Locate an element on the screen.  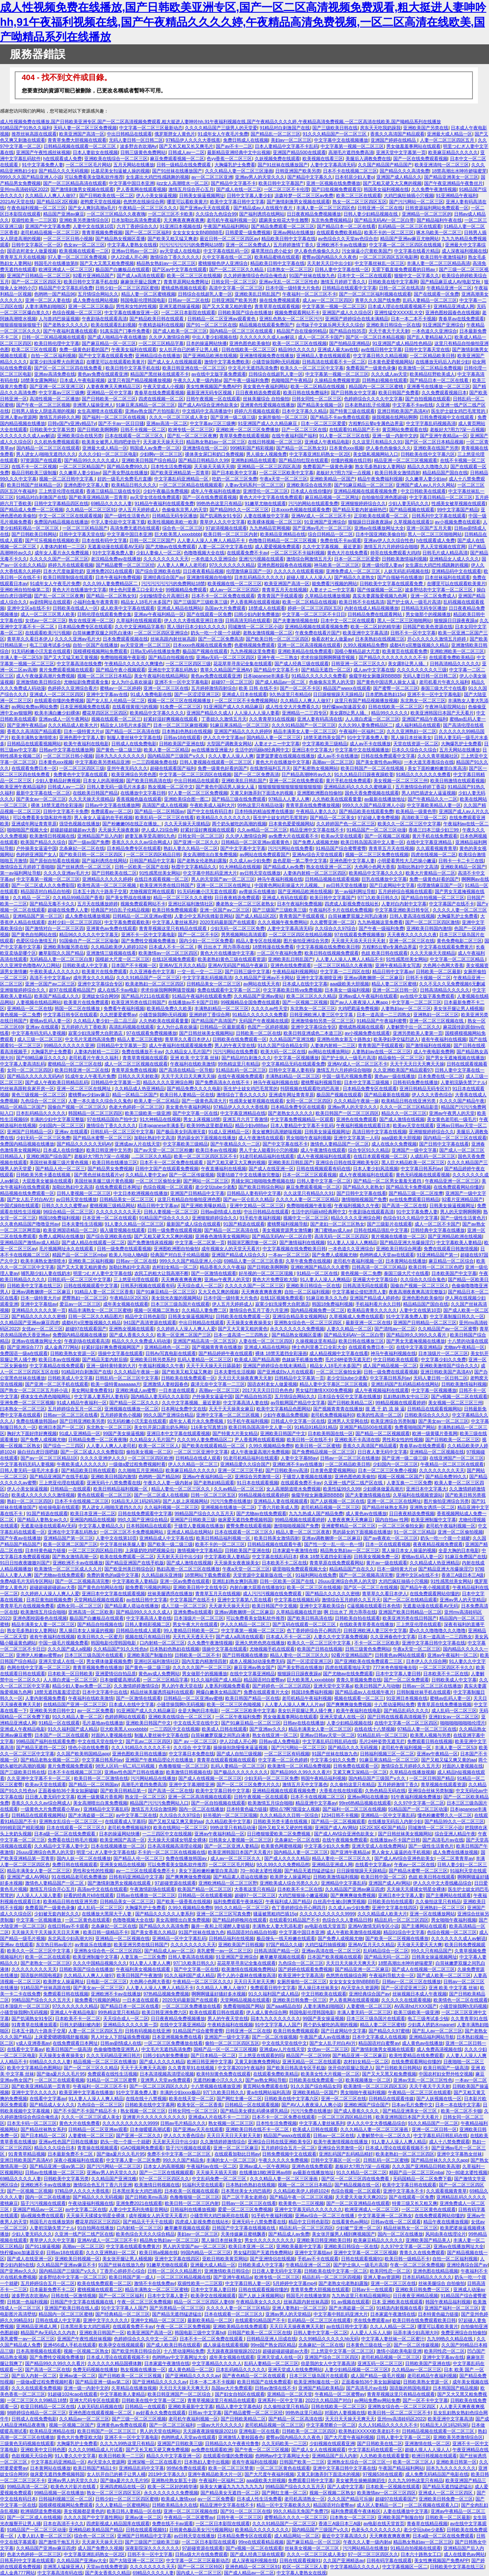
精品国产污污污免费网站入口 is located at coordinates (159, 1802).